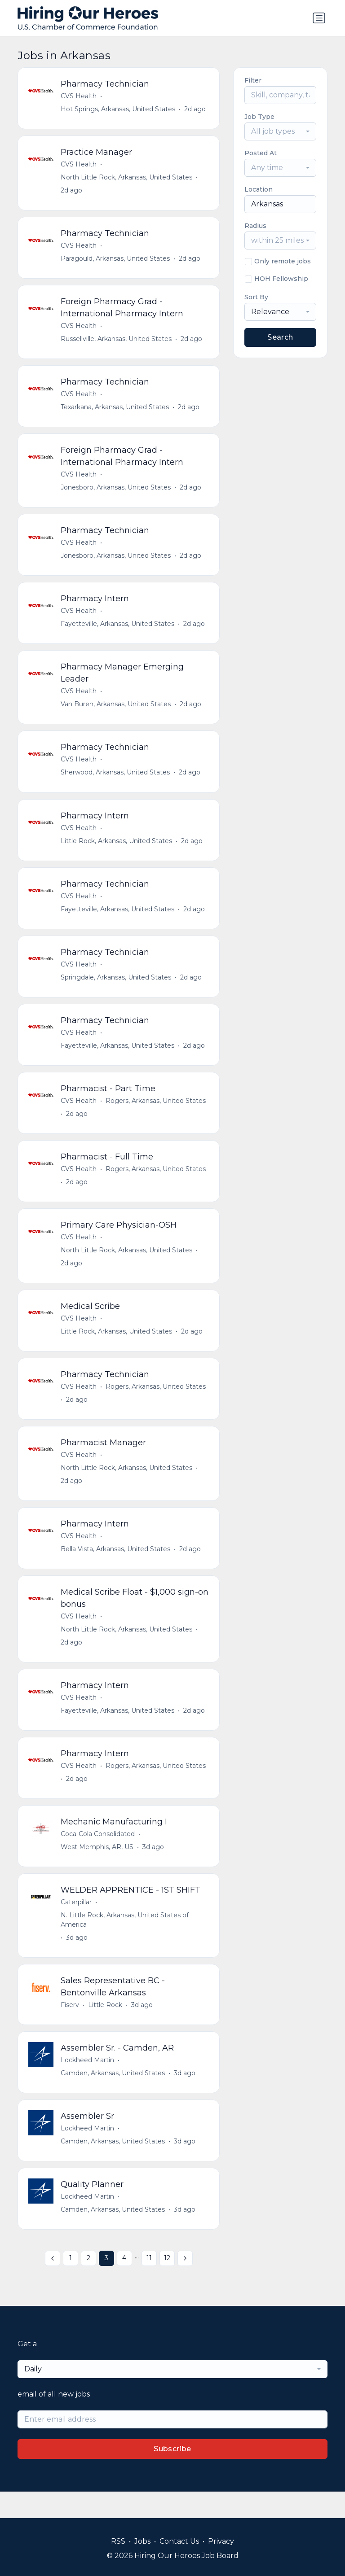 Image resolution: width=345 pixels, height=2576 pixels. What do you see at coordinates (118, 630) in the screenshot?
I see `Fayetteville, Arkansas, United States` at bounding box center [118, 630].